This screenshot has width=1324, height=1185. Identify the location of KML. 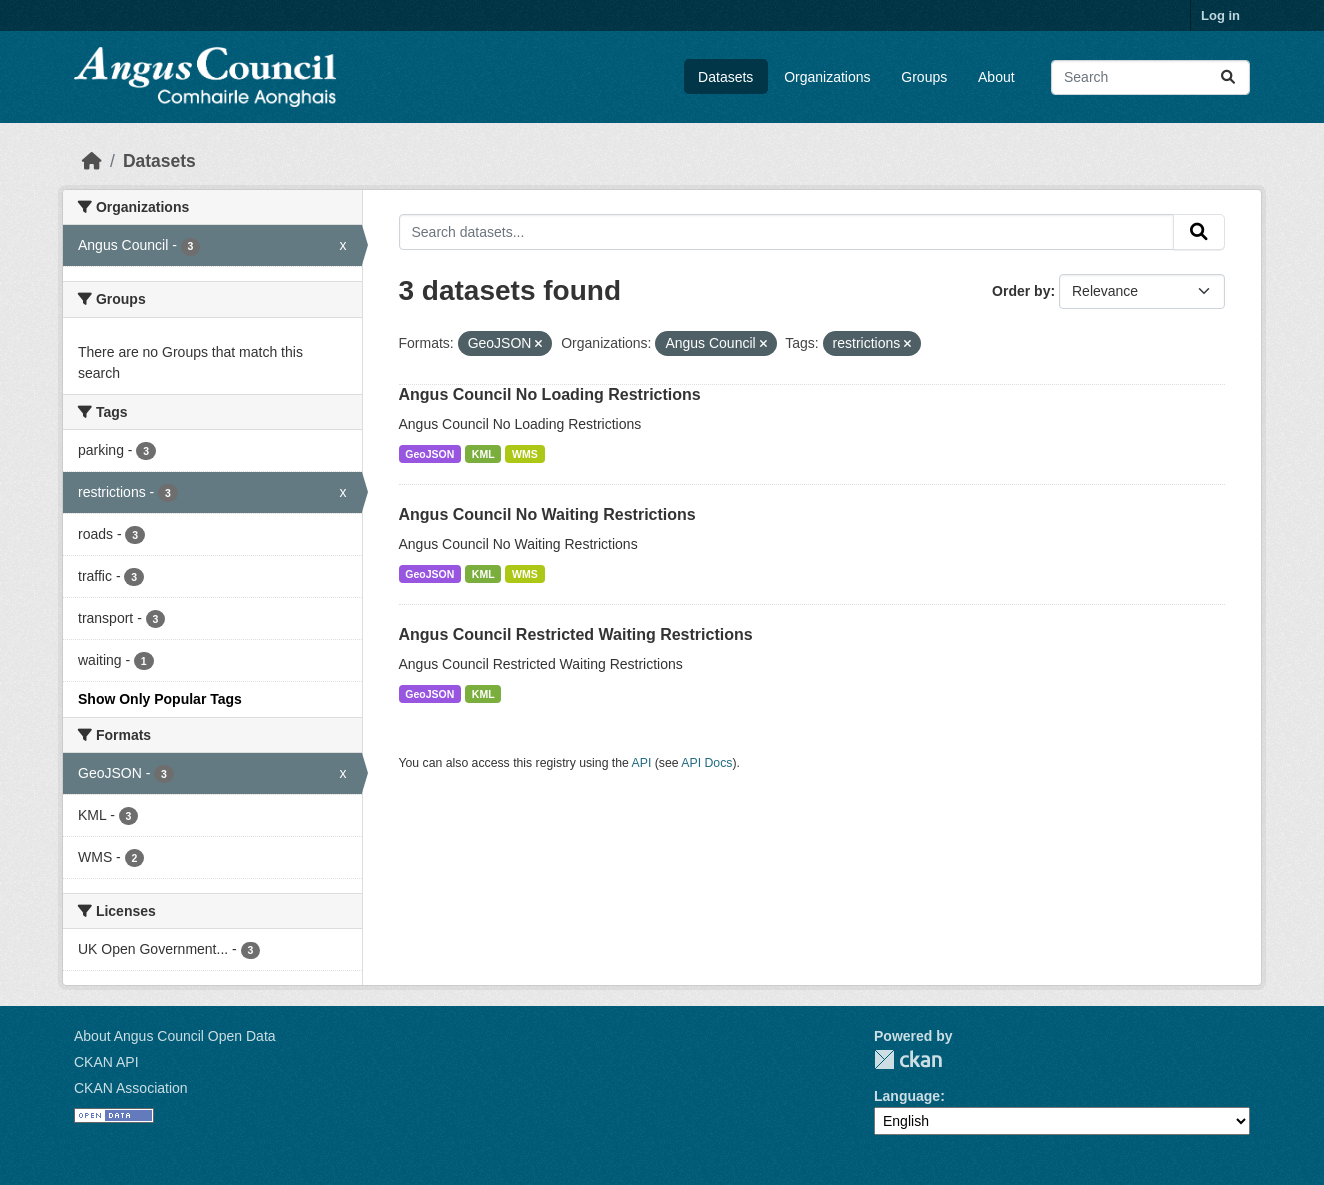
(483, 454).